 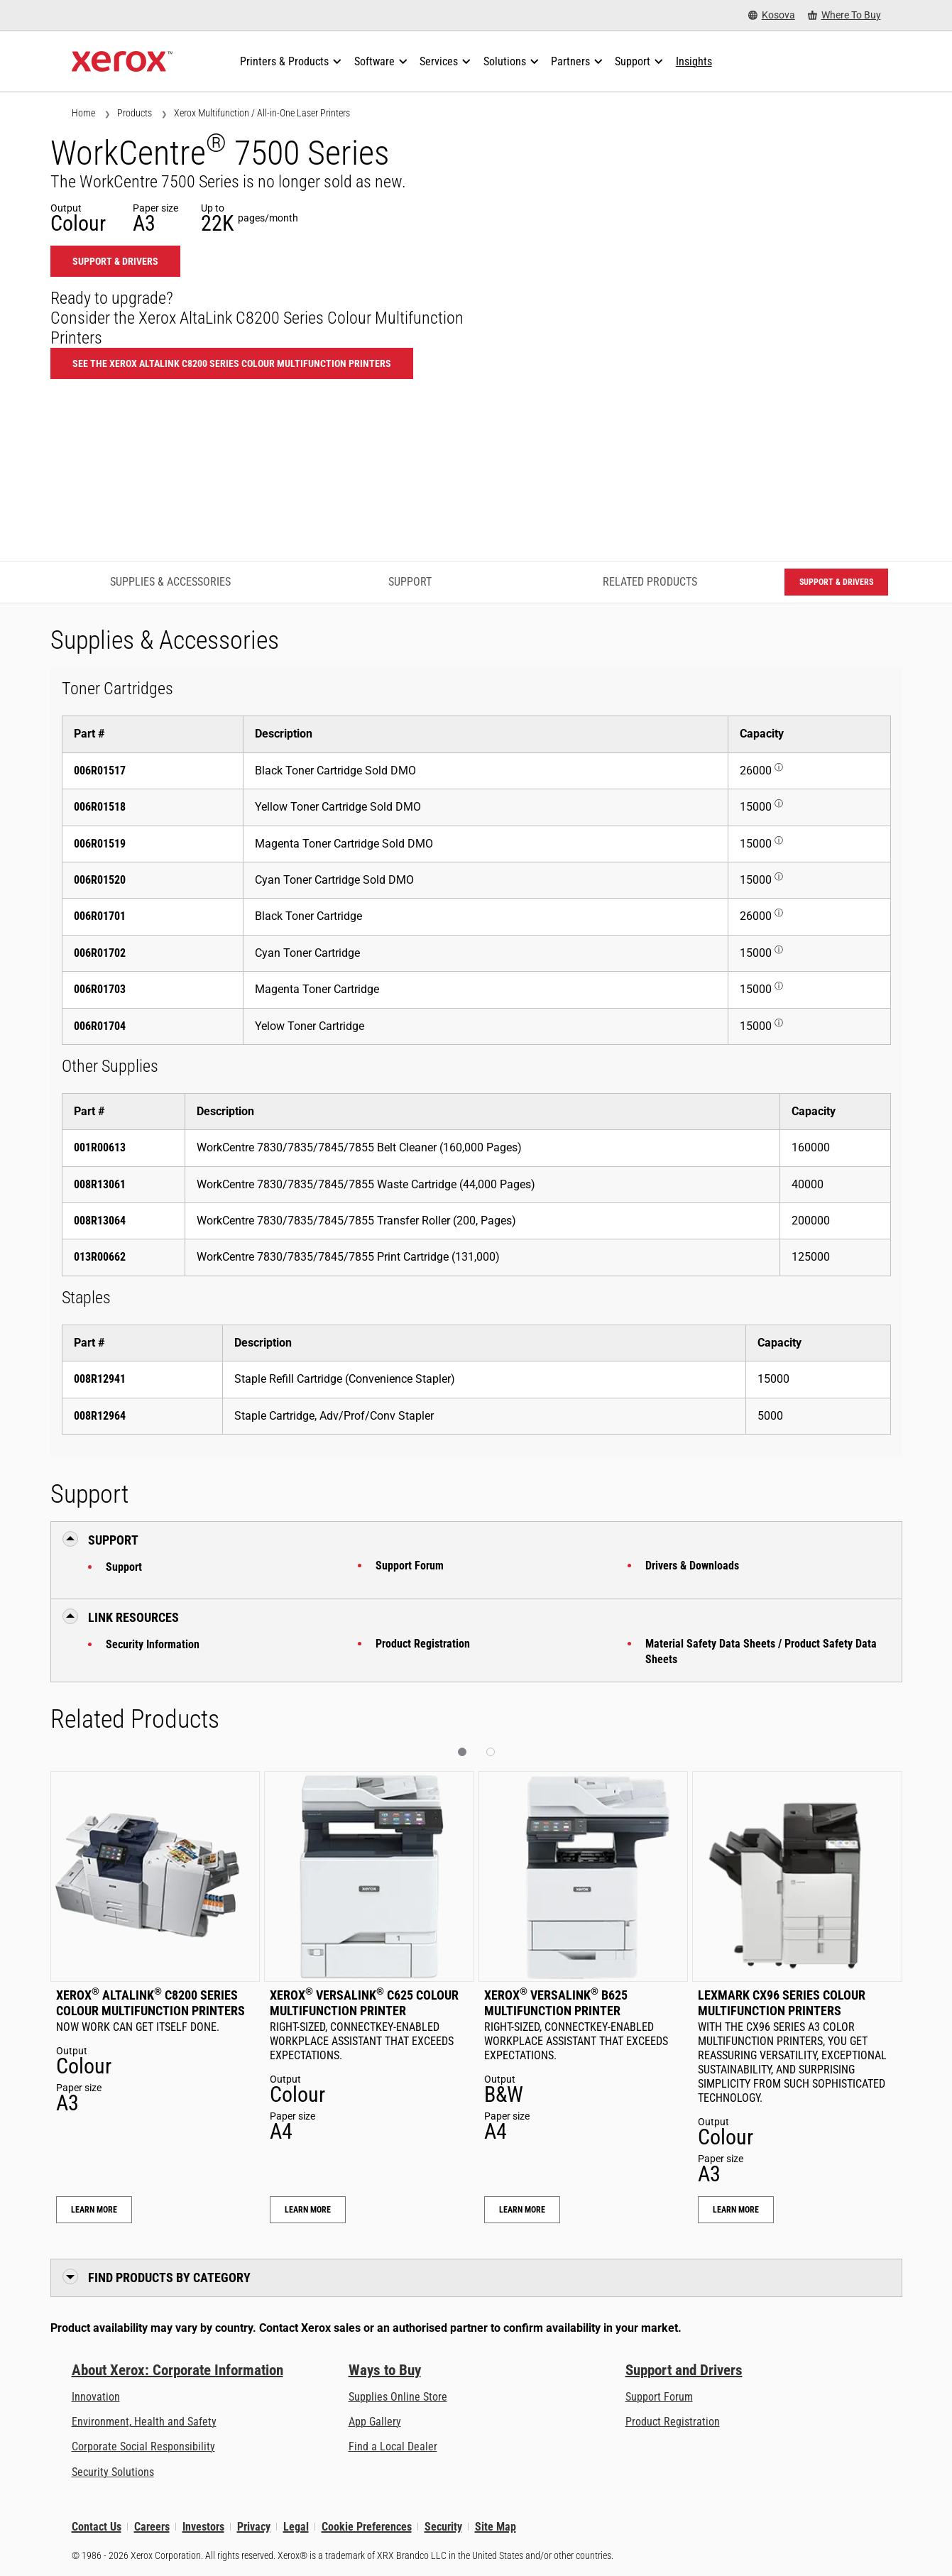 What do you see at coordinates (423, 1643) in the screenshot?
I see `Product Registration` at bounding box center [423, 1643].